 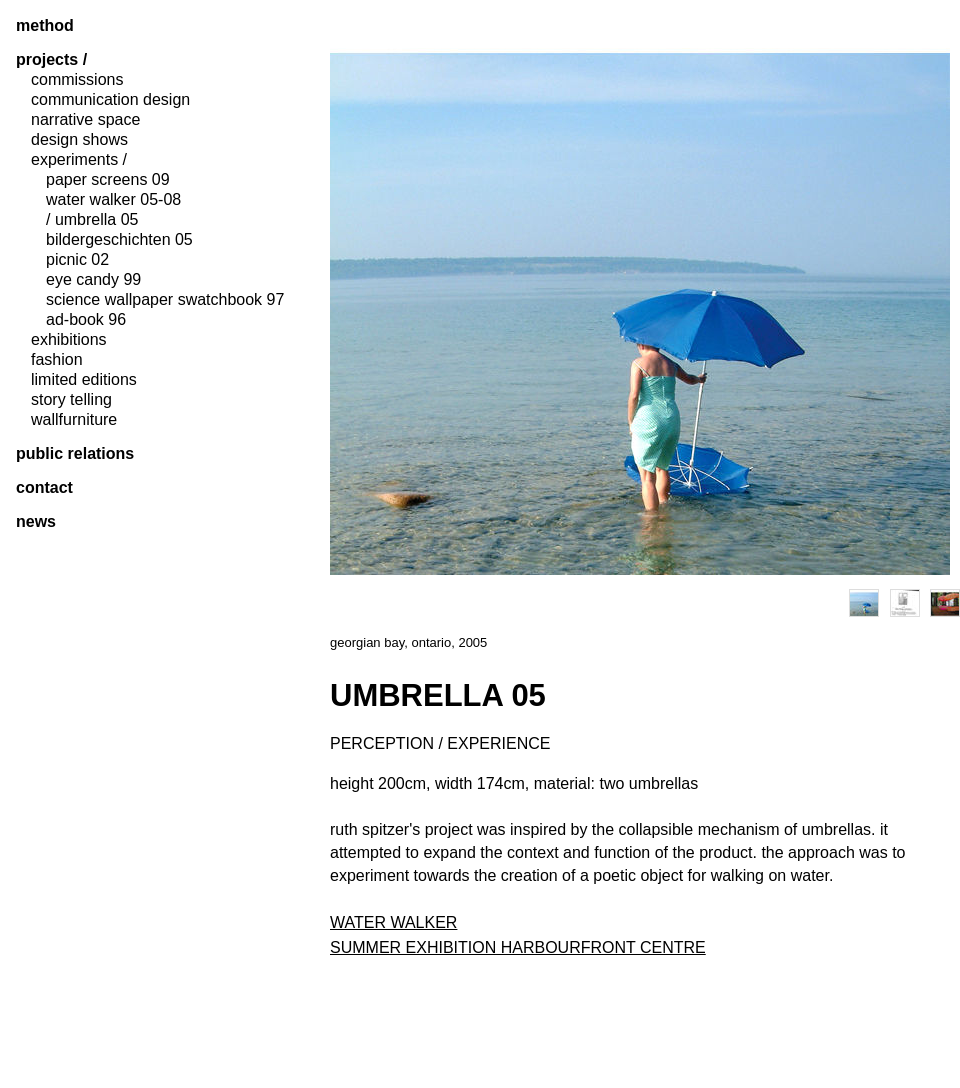 I want to click on fashion [tab], so click(x=57, y=360).